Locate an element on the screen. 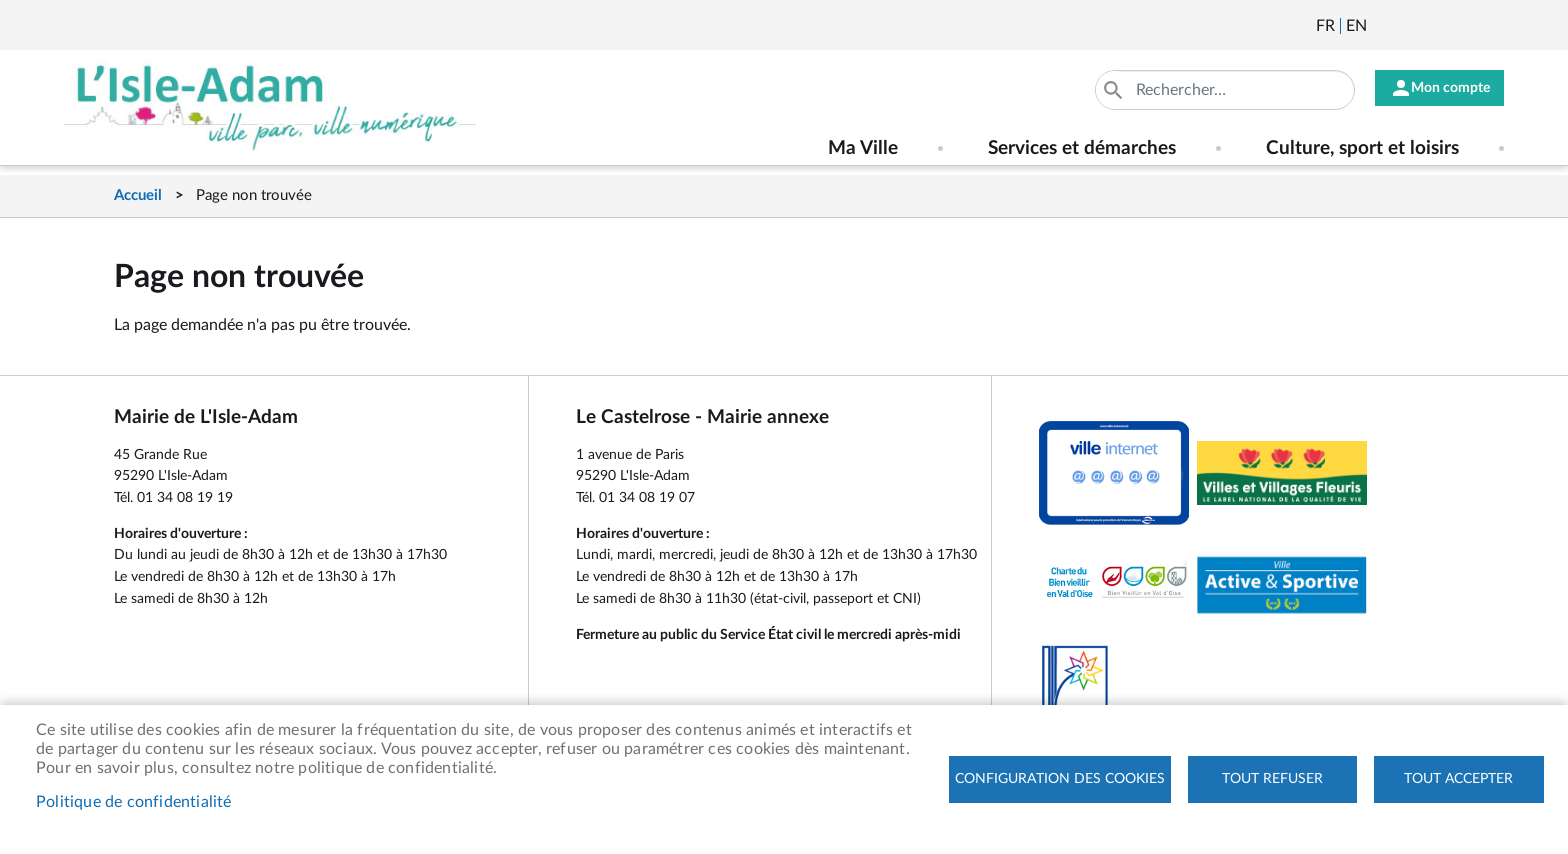 The width and height of the screenshot is (1568, 854). Accueil is located at coordinates (138, 195).